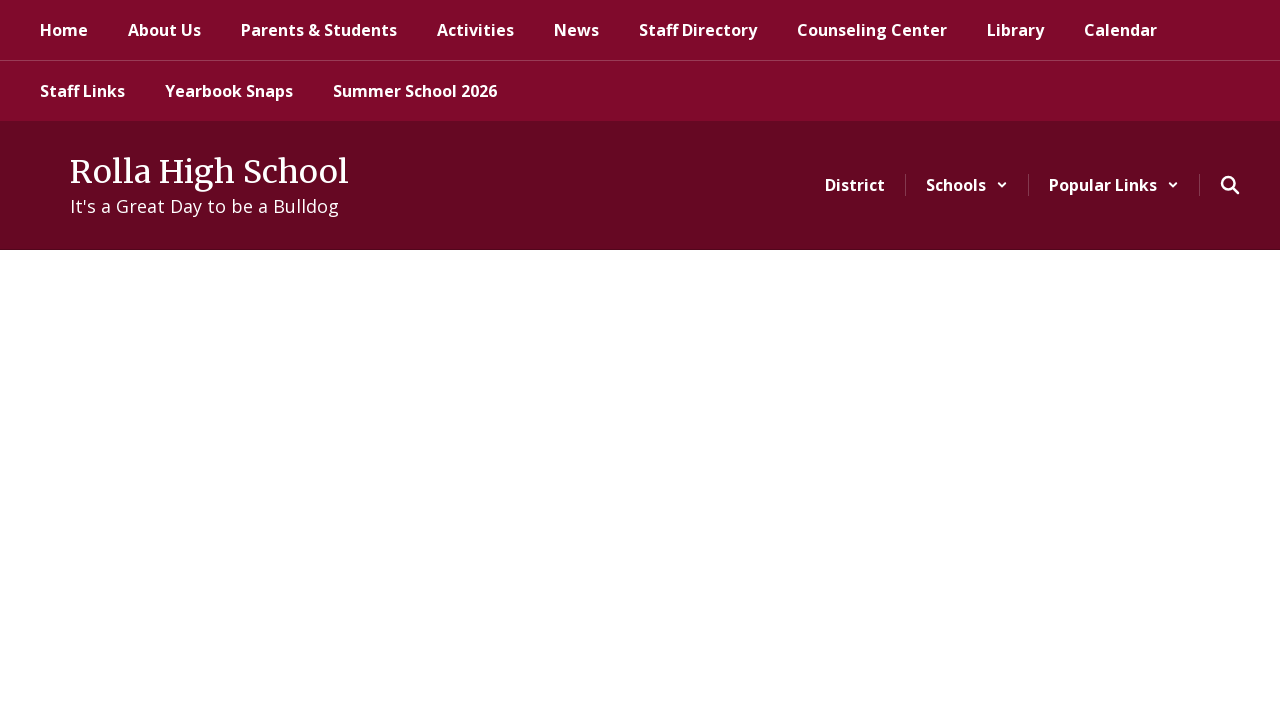  I want to click on [button], so click(967, 185).